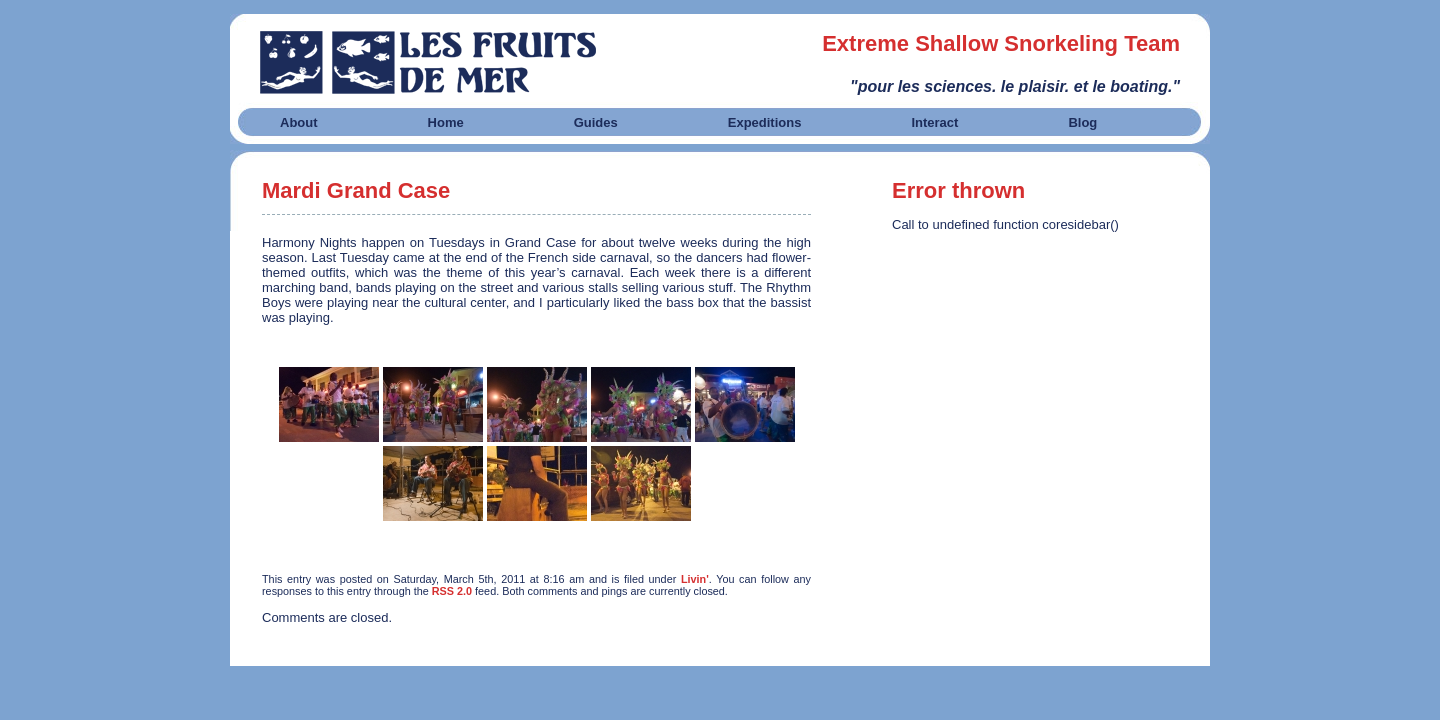  What do you see at coordinates (596, 122) in the screenshot?
I see `Guides` at bounding box center [596, 122].